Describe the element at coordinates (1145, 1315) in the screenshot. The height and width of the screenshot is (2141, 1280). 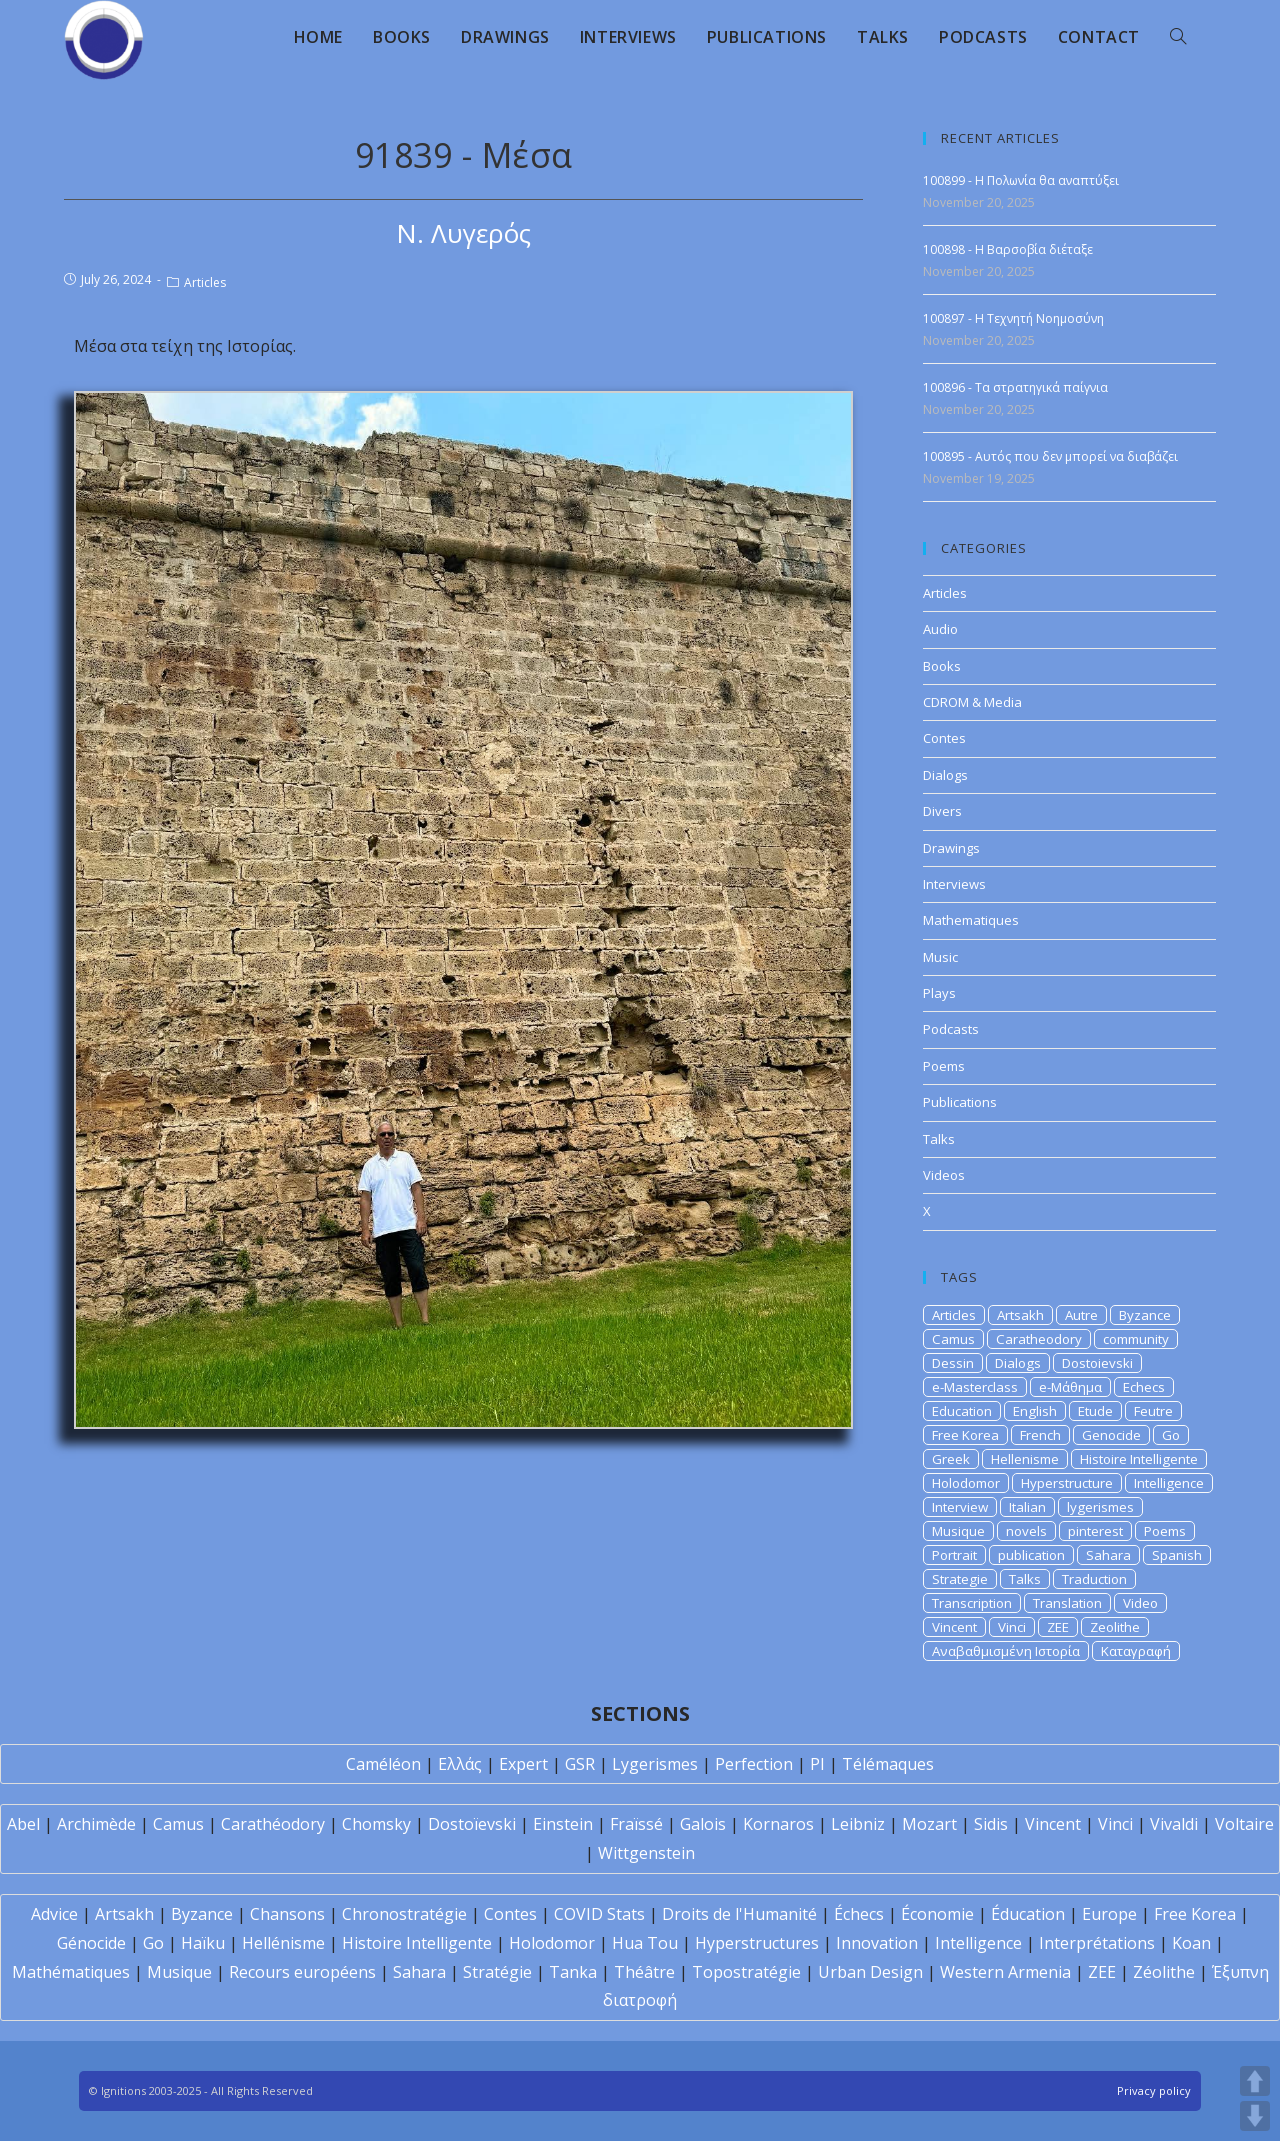
I see `Byzance` at that location.